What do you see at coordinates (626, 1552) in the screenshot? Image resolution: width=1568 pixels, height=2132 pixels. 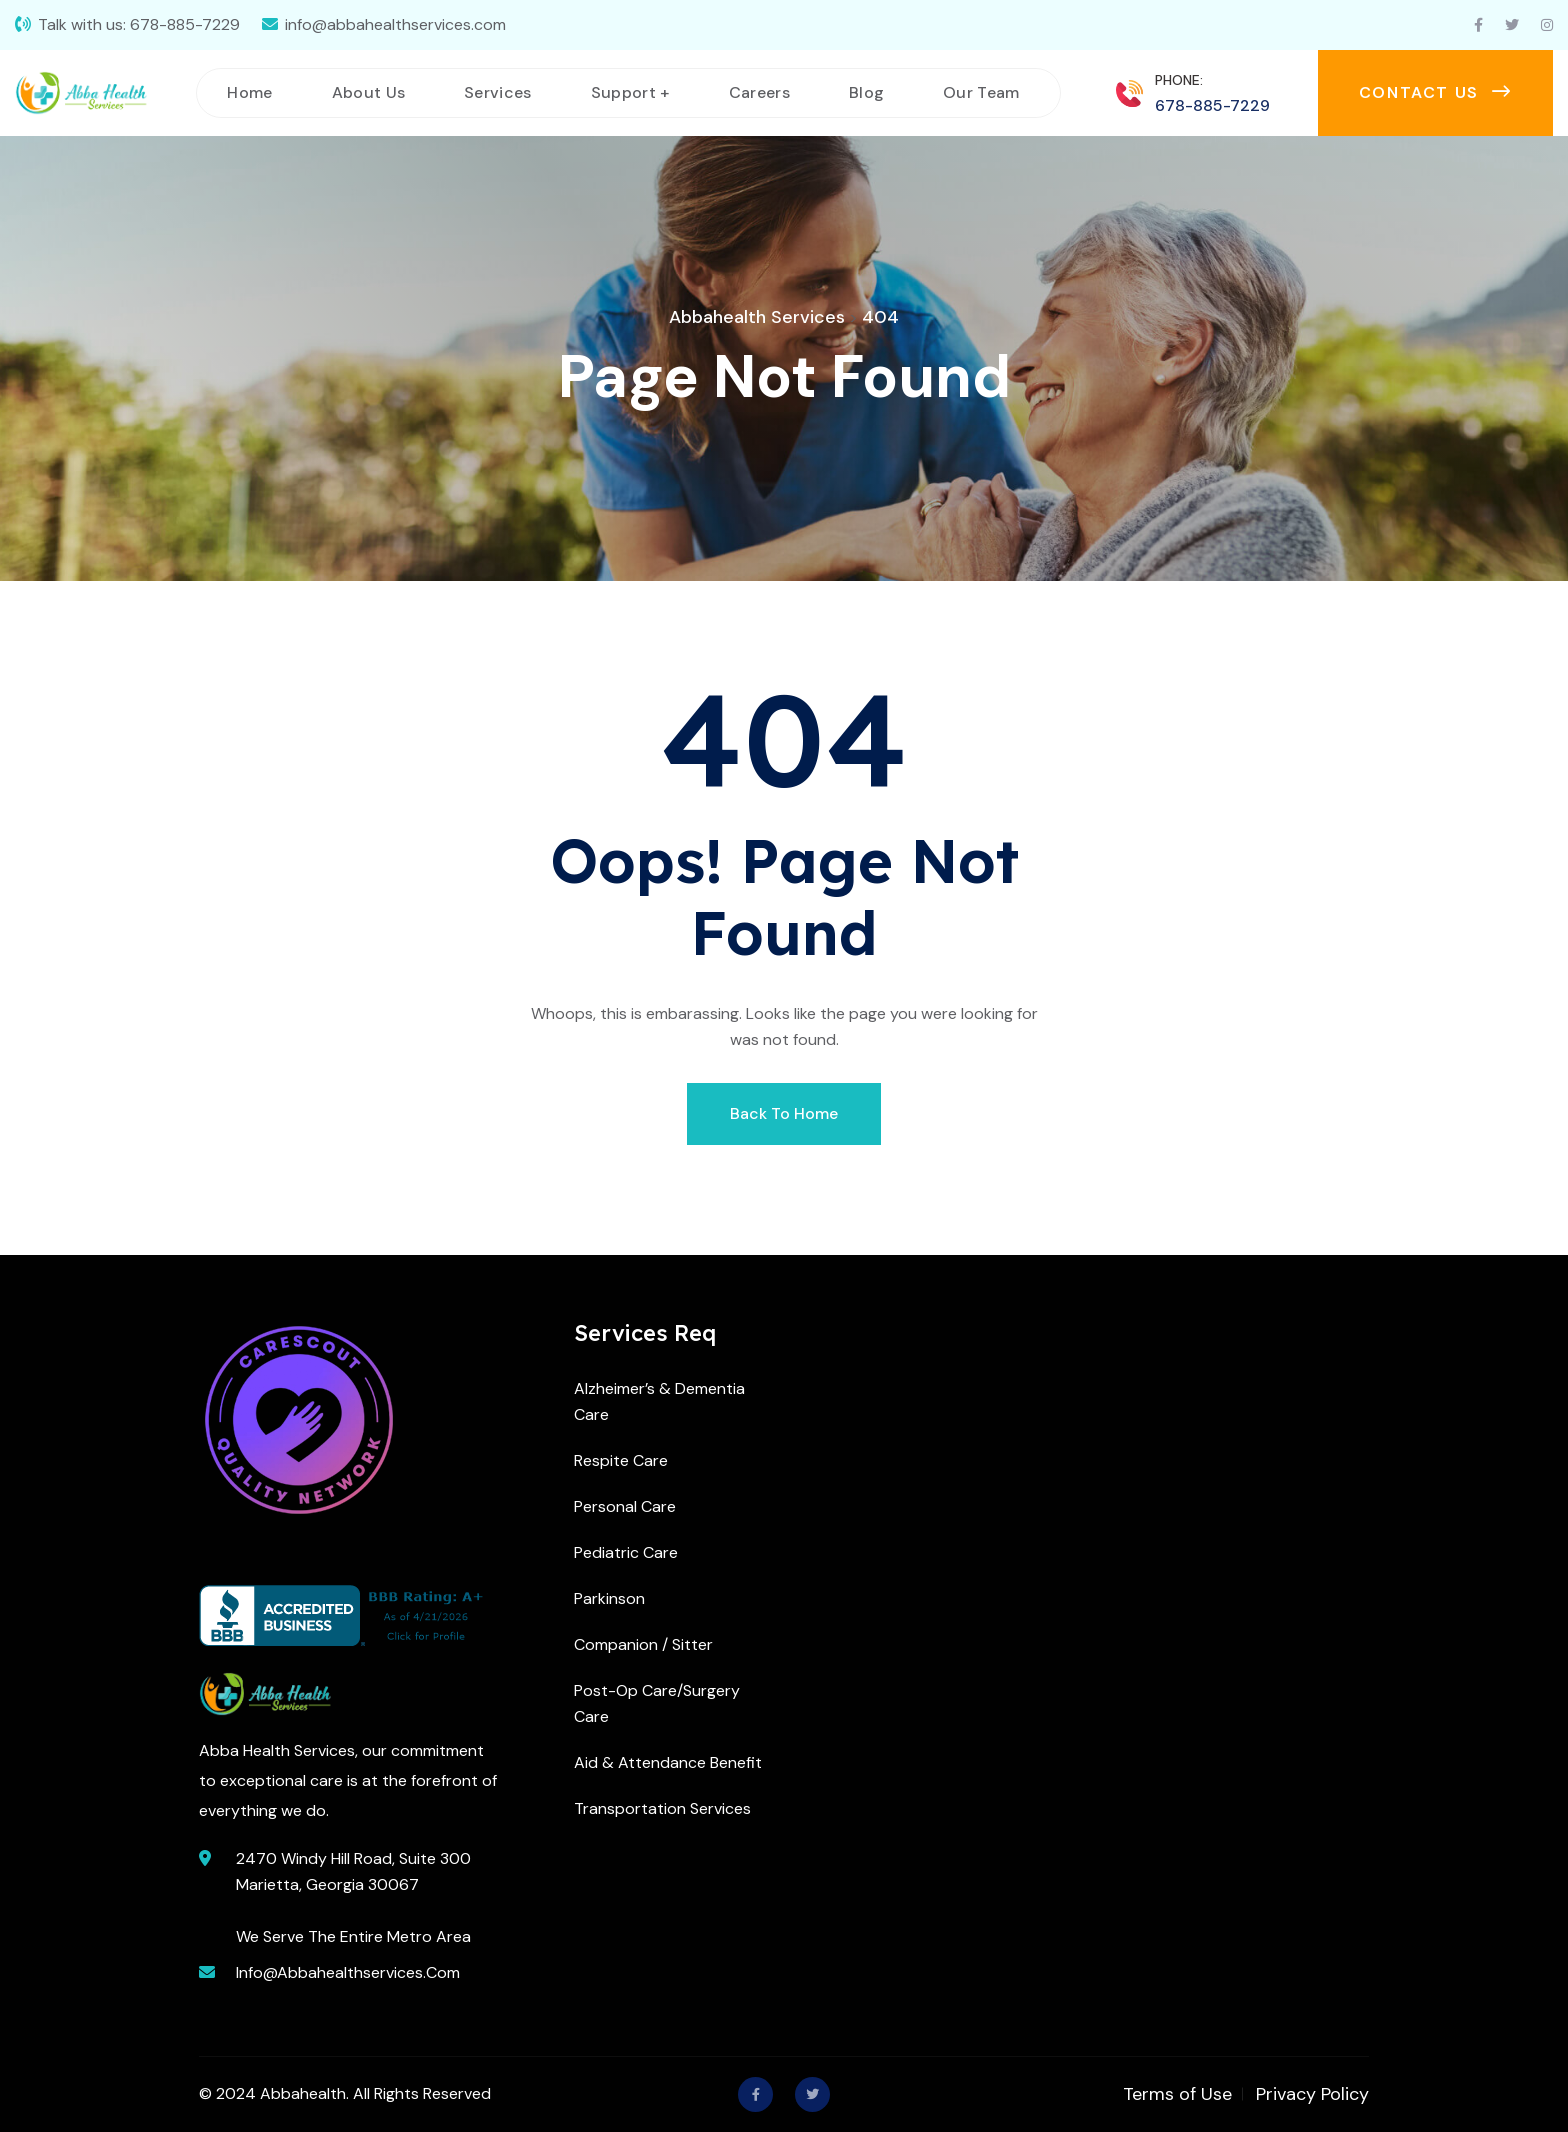 I see `Pediatric Care` at bounding box center [626, 1552].